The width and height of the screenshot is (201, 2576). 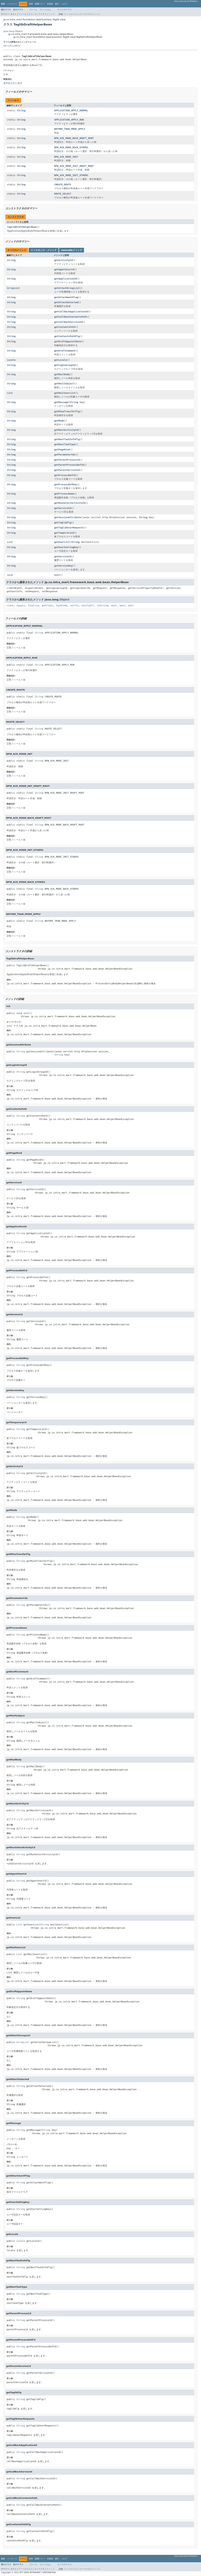 What do you see at coordinates (66, 430) in the screenshot?
I see `getNextActivityCd` at bounding box center [66, 430].